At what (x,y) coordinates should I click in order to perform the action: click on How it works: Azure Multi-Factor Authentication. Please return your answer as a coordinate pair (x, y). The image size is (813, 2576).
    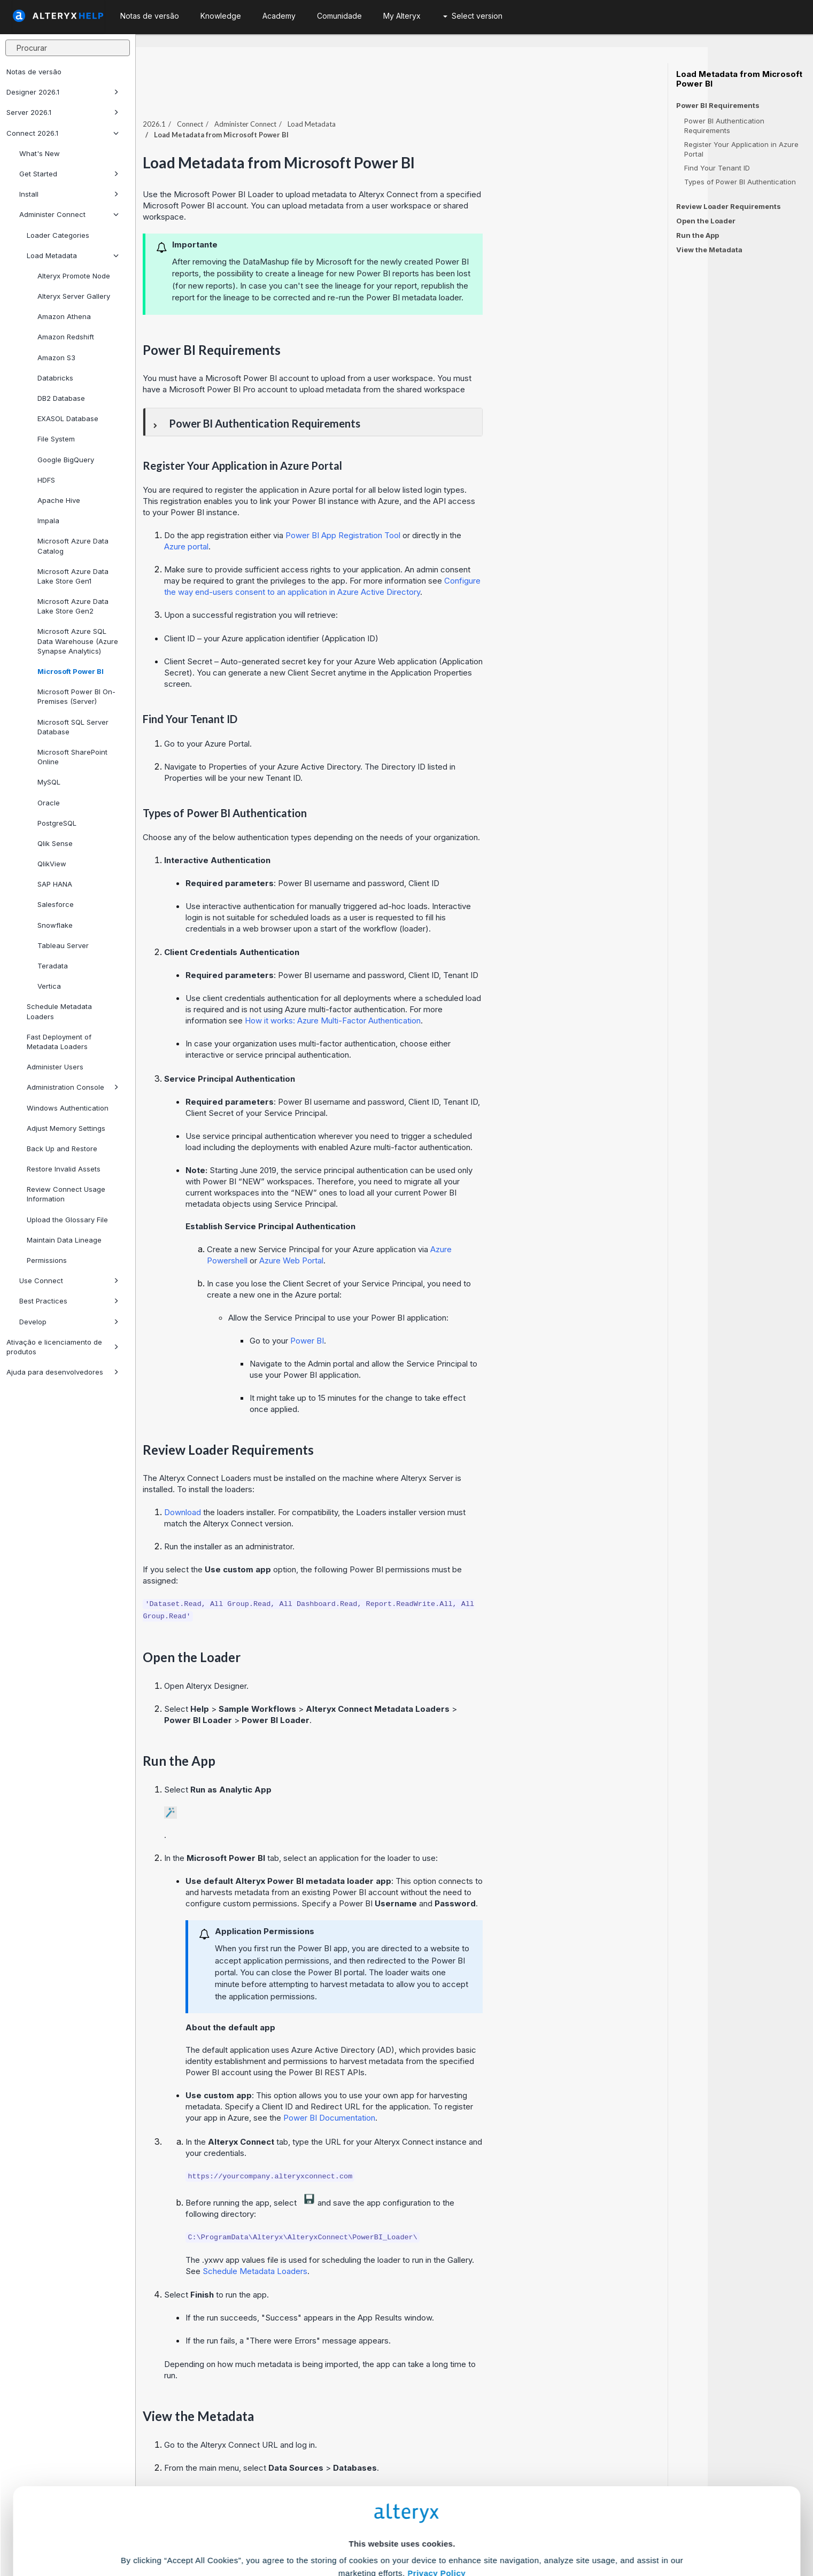
    Looking at the image, I should click on (438, 997).